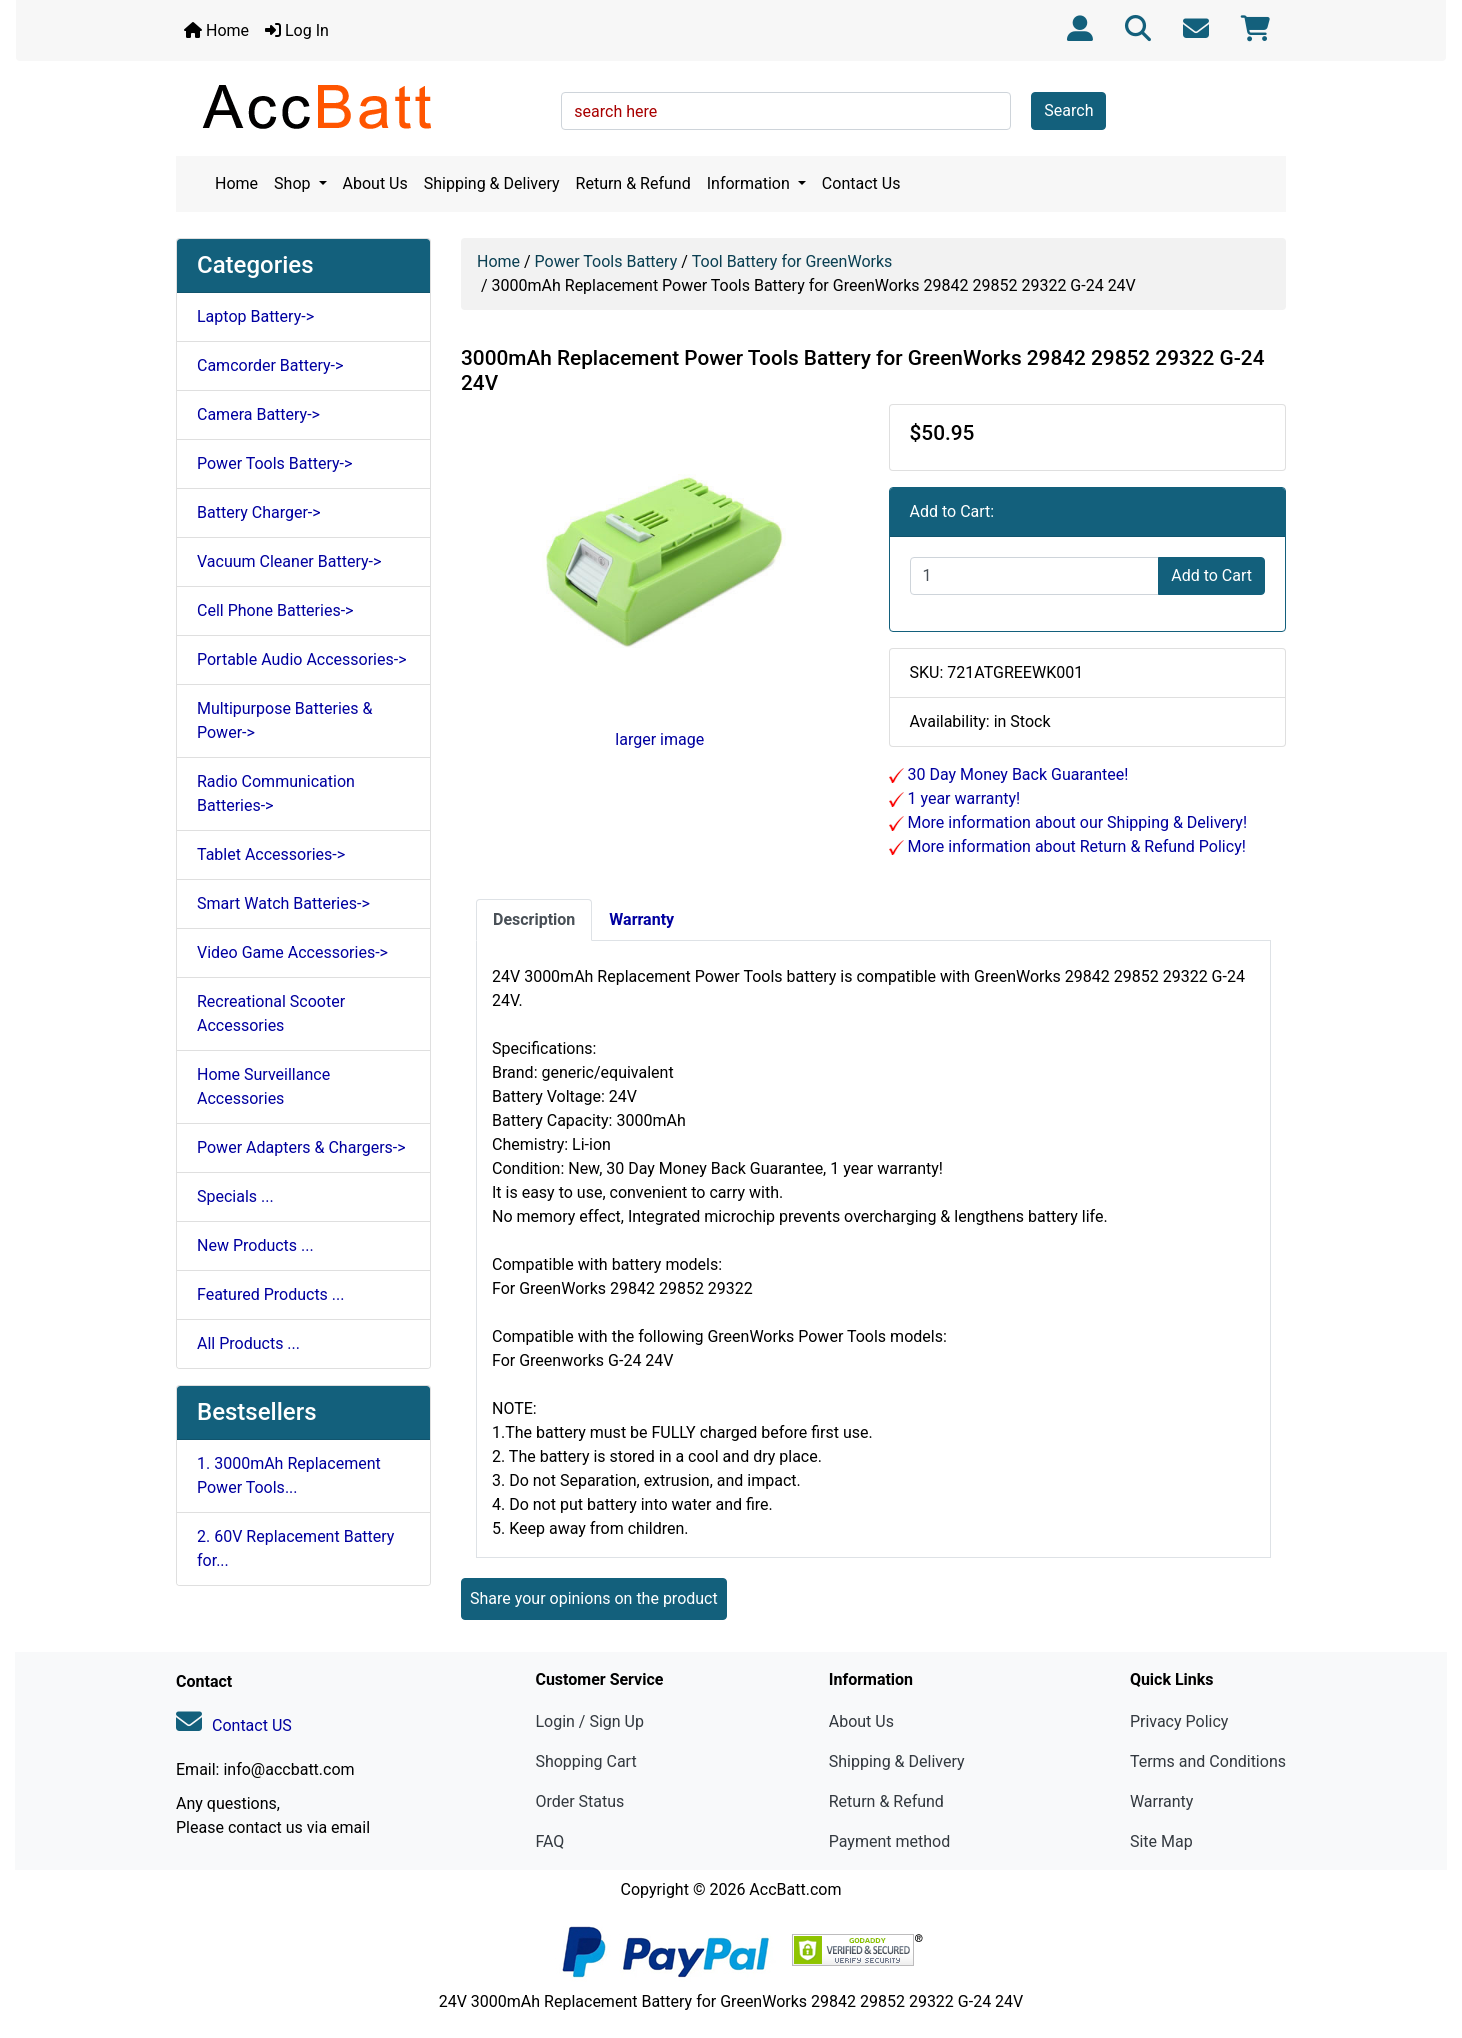 The height and width of the screenshot is (2038, 1462). Describe the element at coordinates (275, 610) in the screenshot. I see `Cell Phone Batteries->` at that location.